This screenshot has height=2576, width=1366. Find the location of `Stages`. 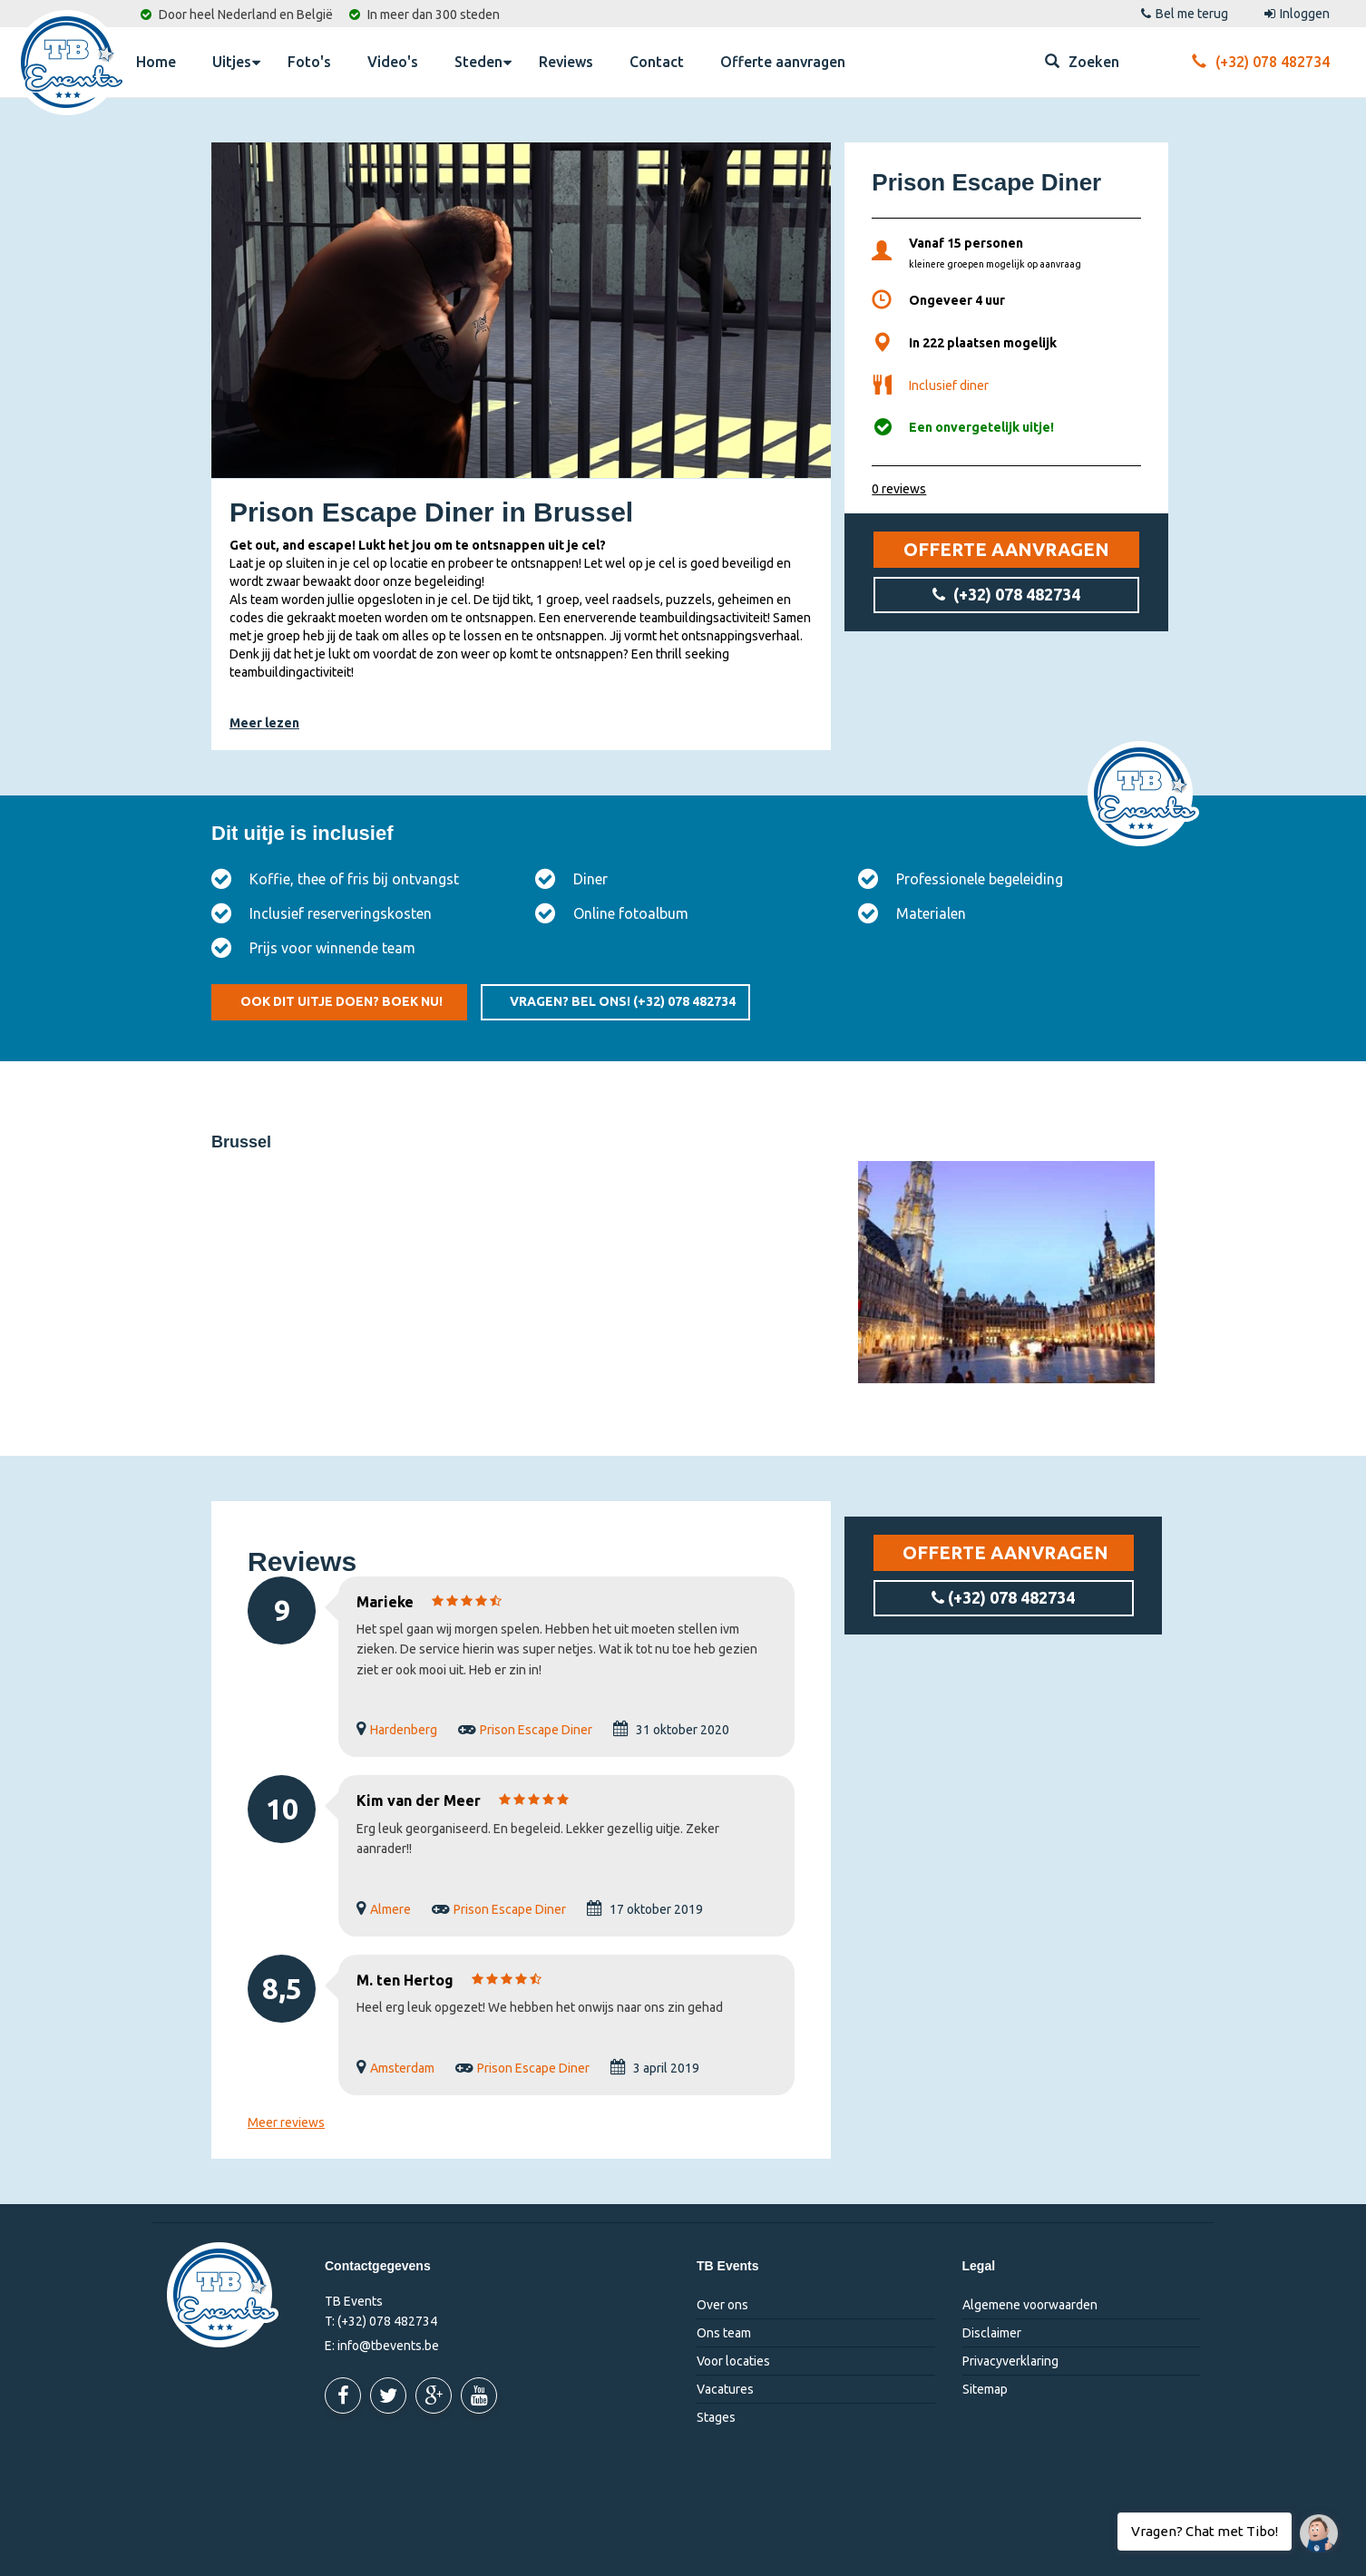

Stages is located at coordinates (716, 2417).